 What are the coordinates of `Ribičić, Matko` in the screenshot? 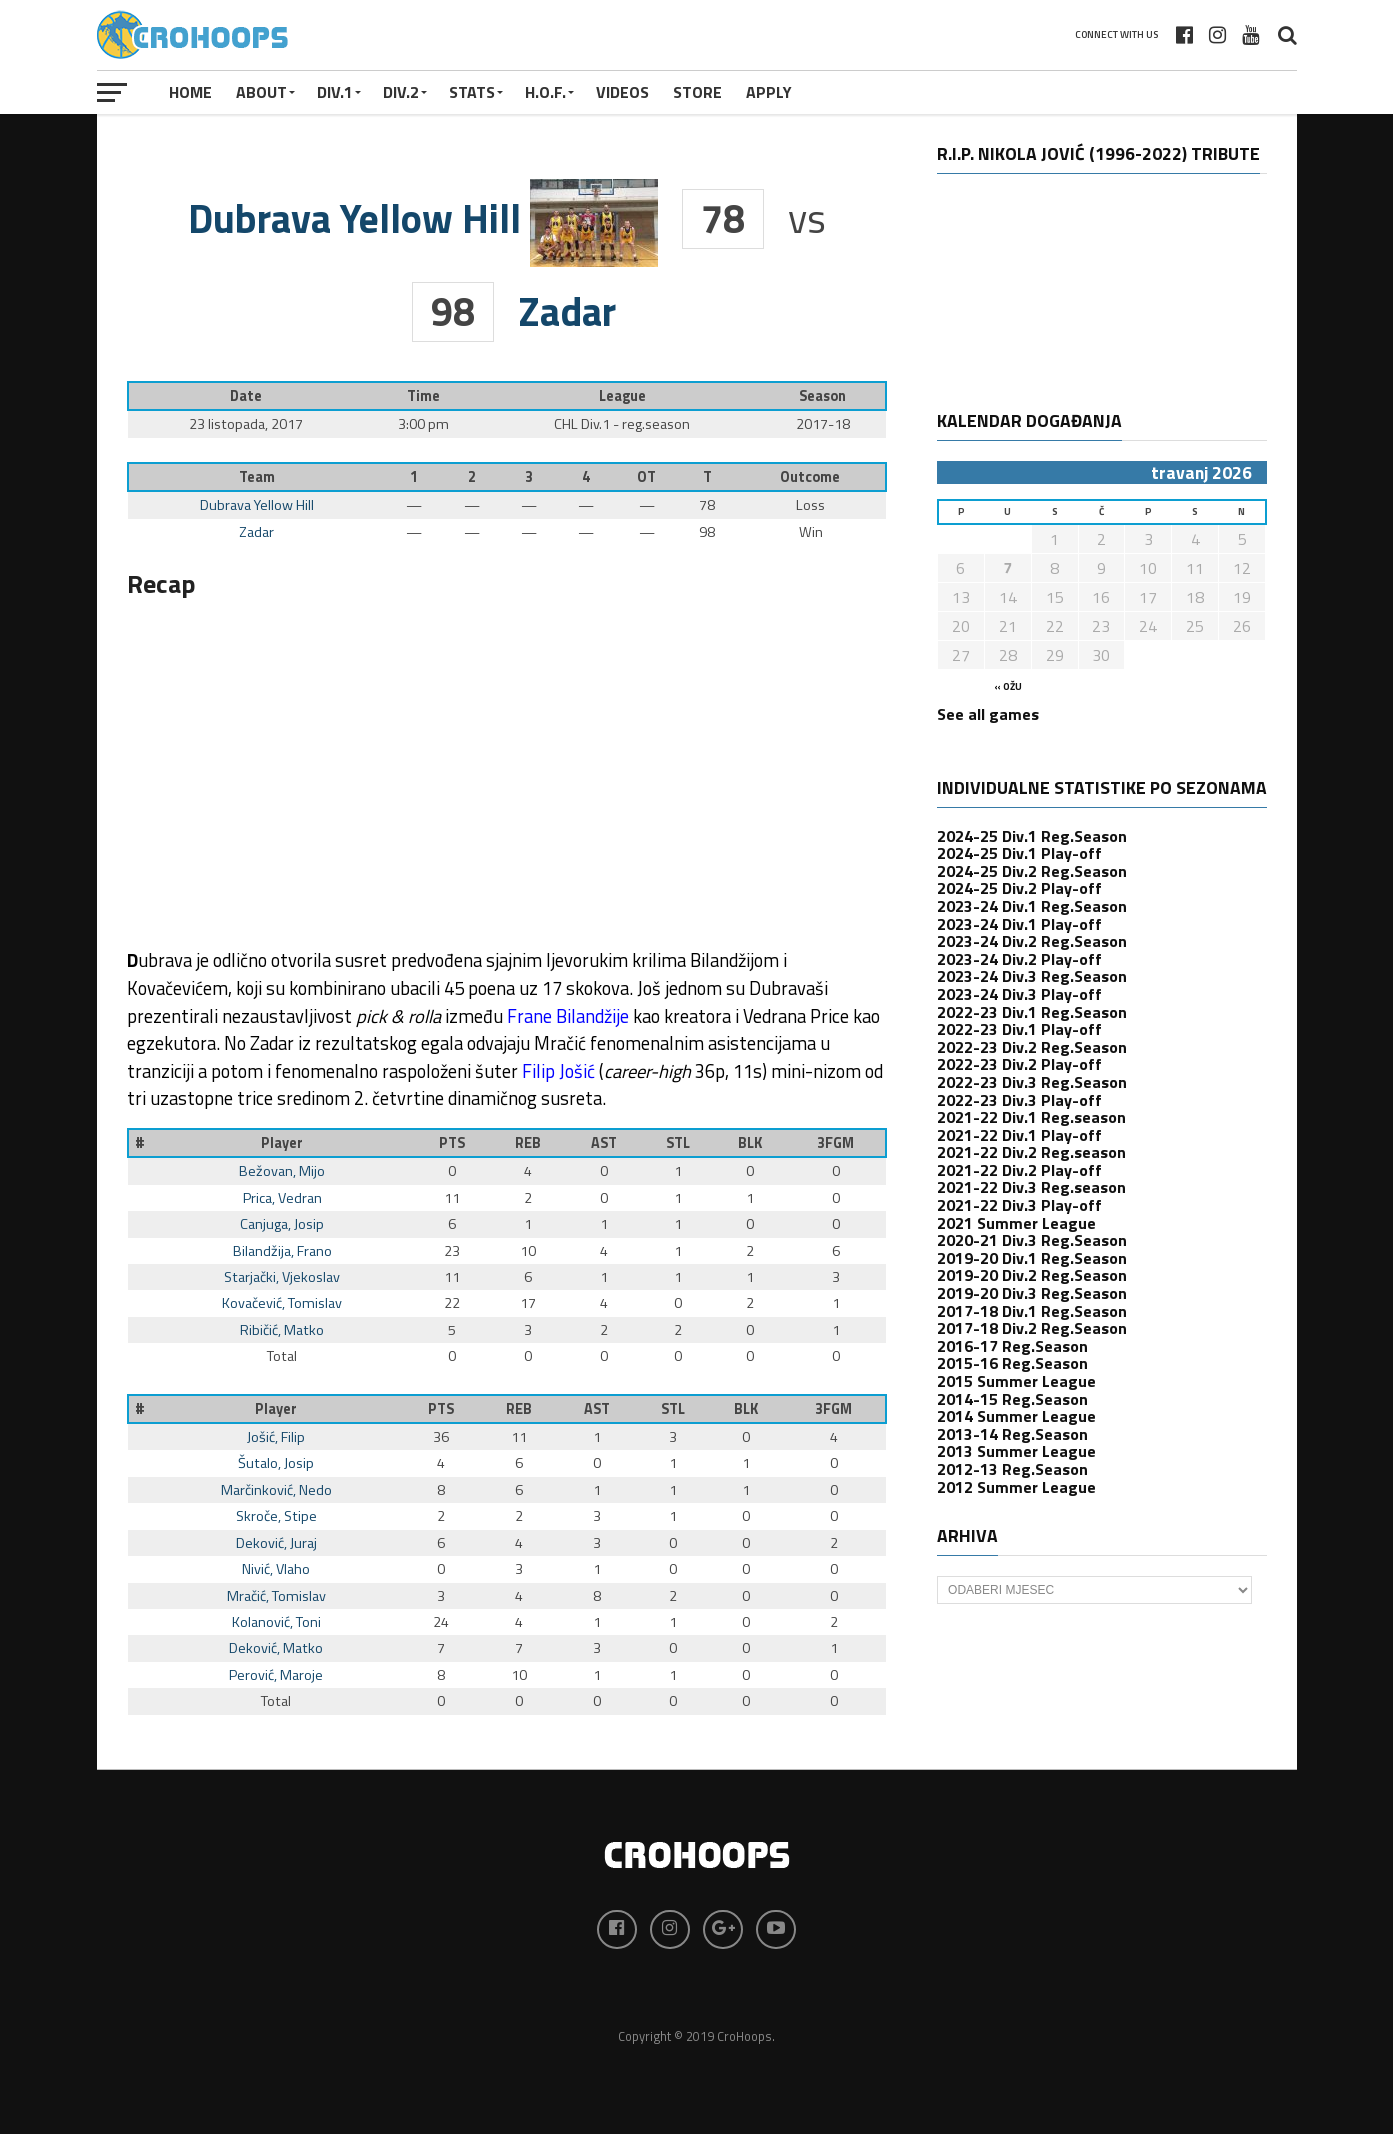 It's located at (282, 1330).